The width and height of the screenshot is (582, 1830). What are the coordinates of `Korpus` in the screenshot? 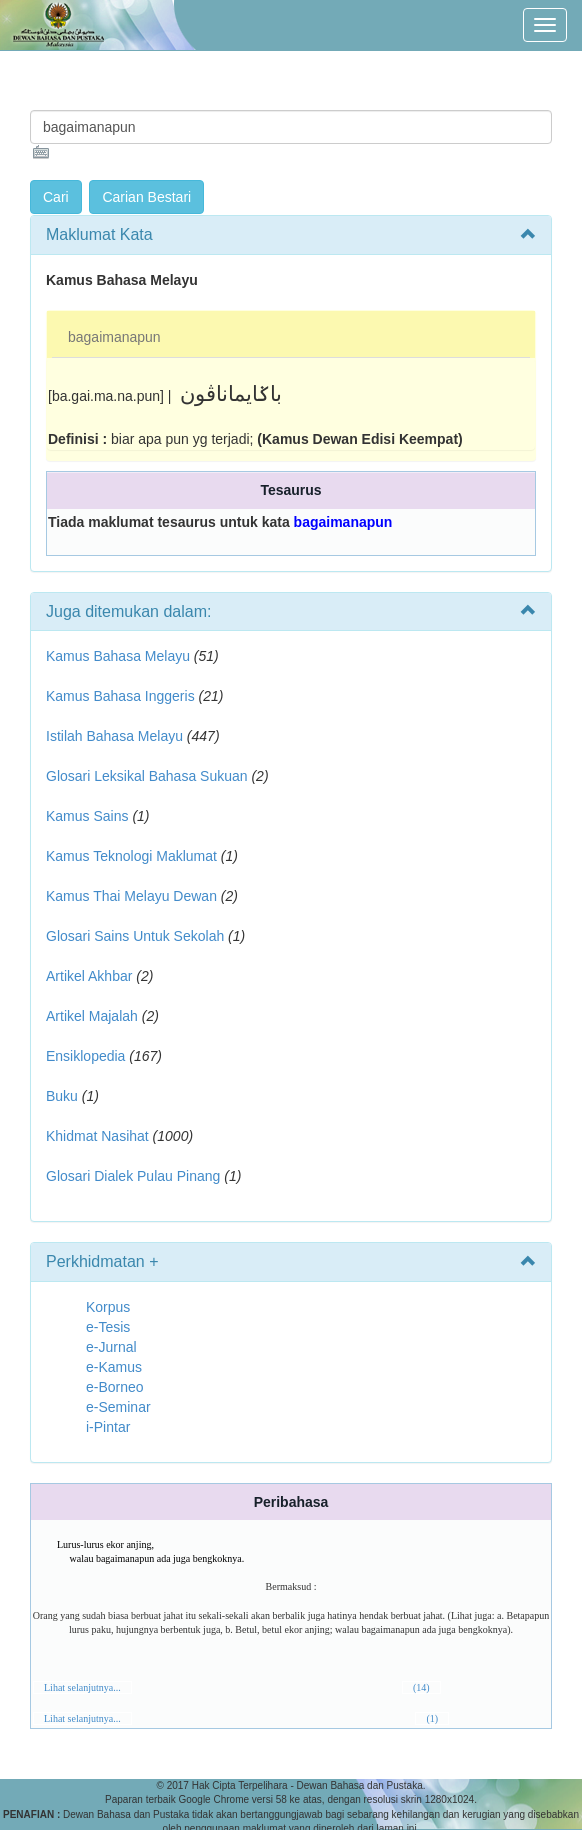 It's located at (108, 1307).